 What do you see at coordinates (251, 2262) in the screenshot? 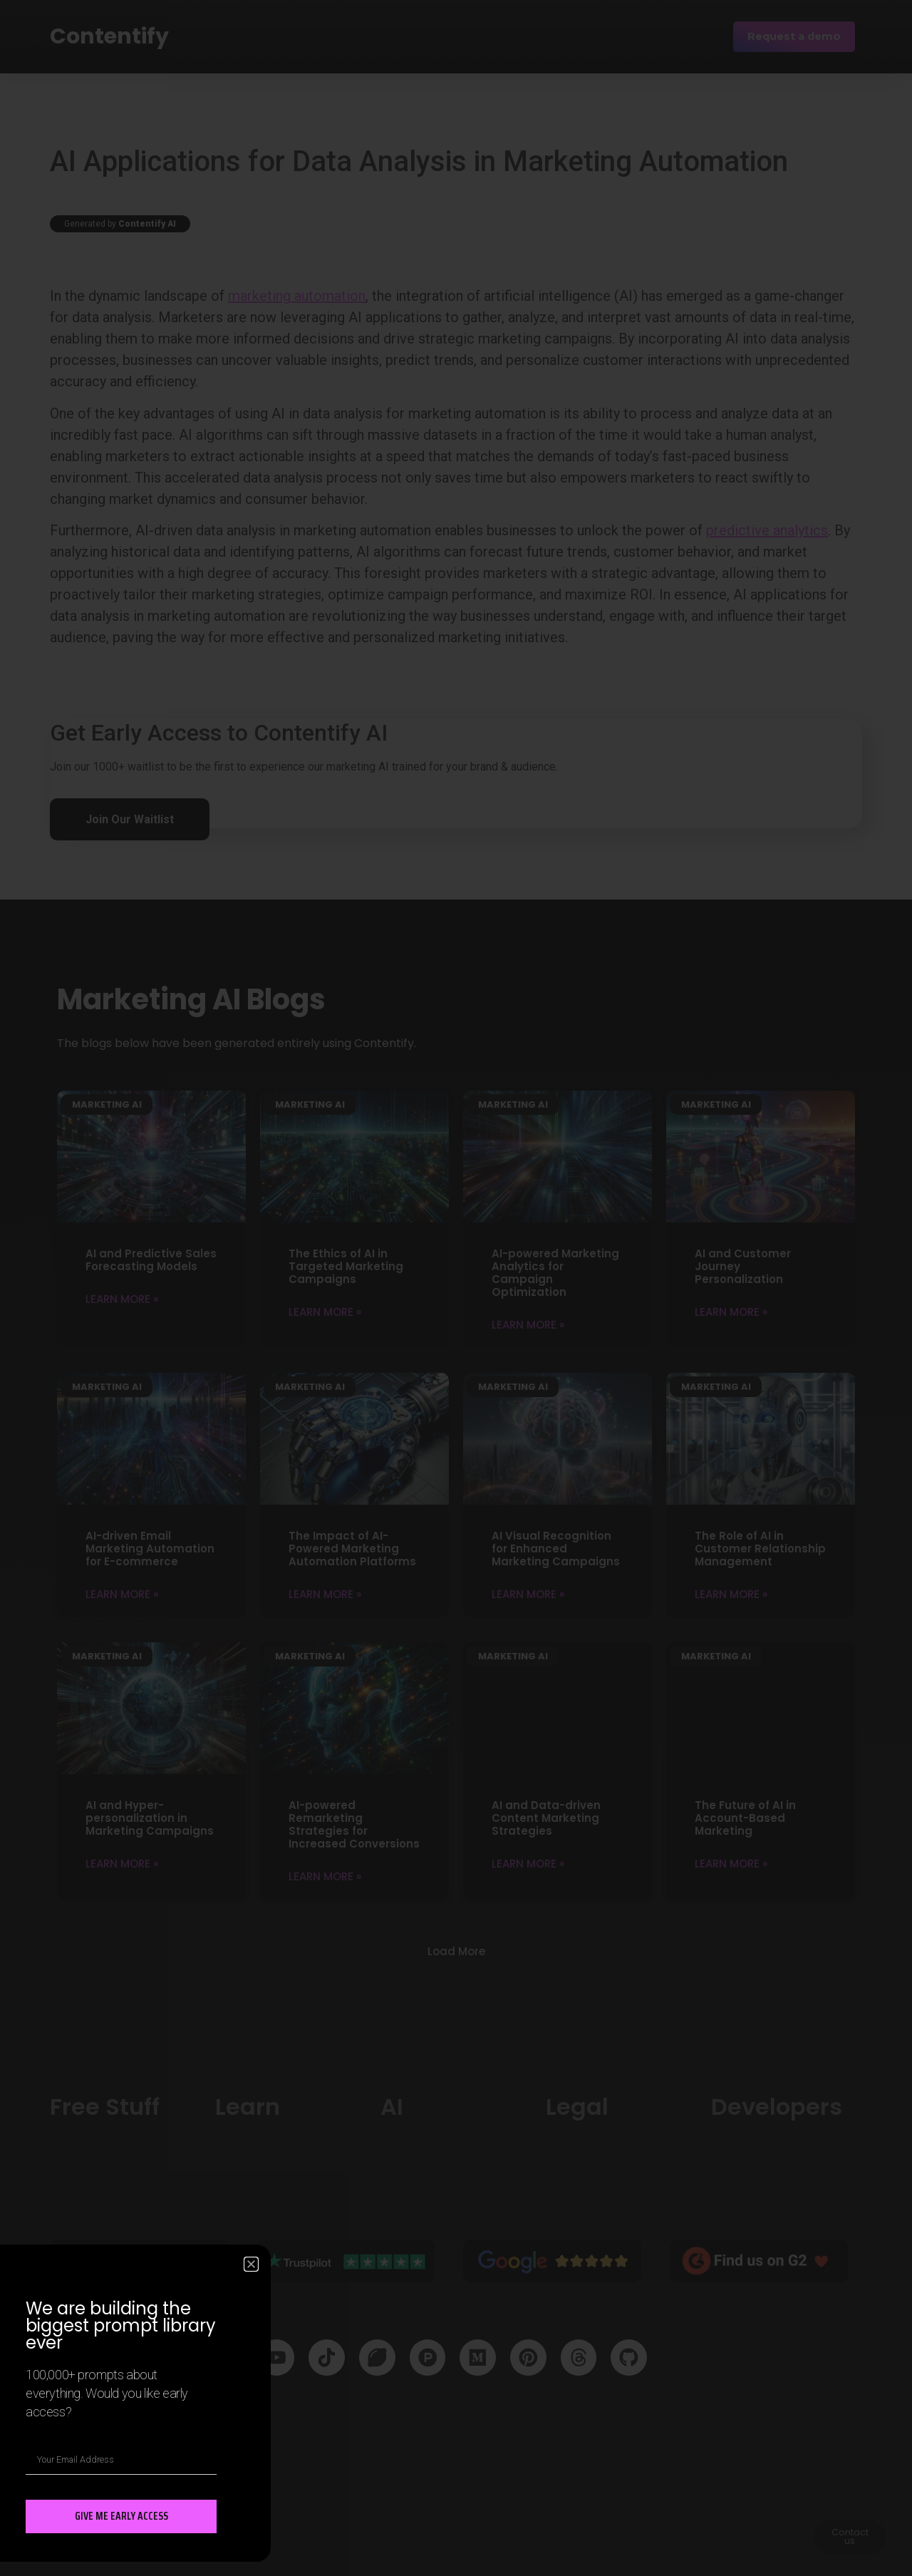
I see `[button]` at bounding box center [251, 2262].